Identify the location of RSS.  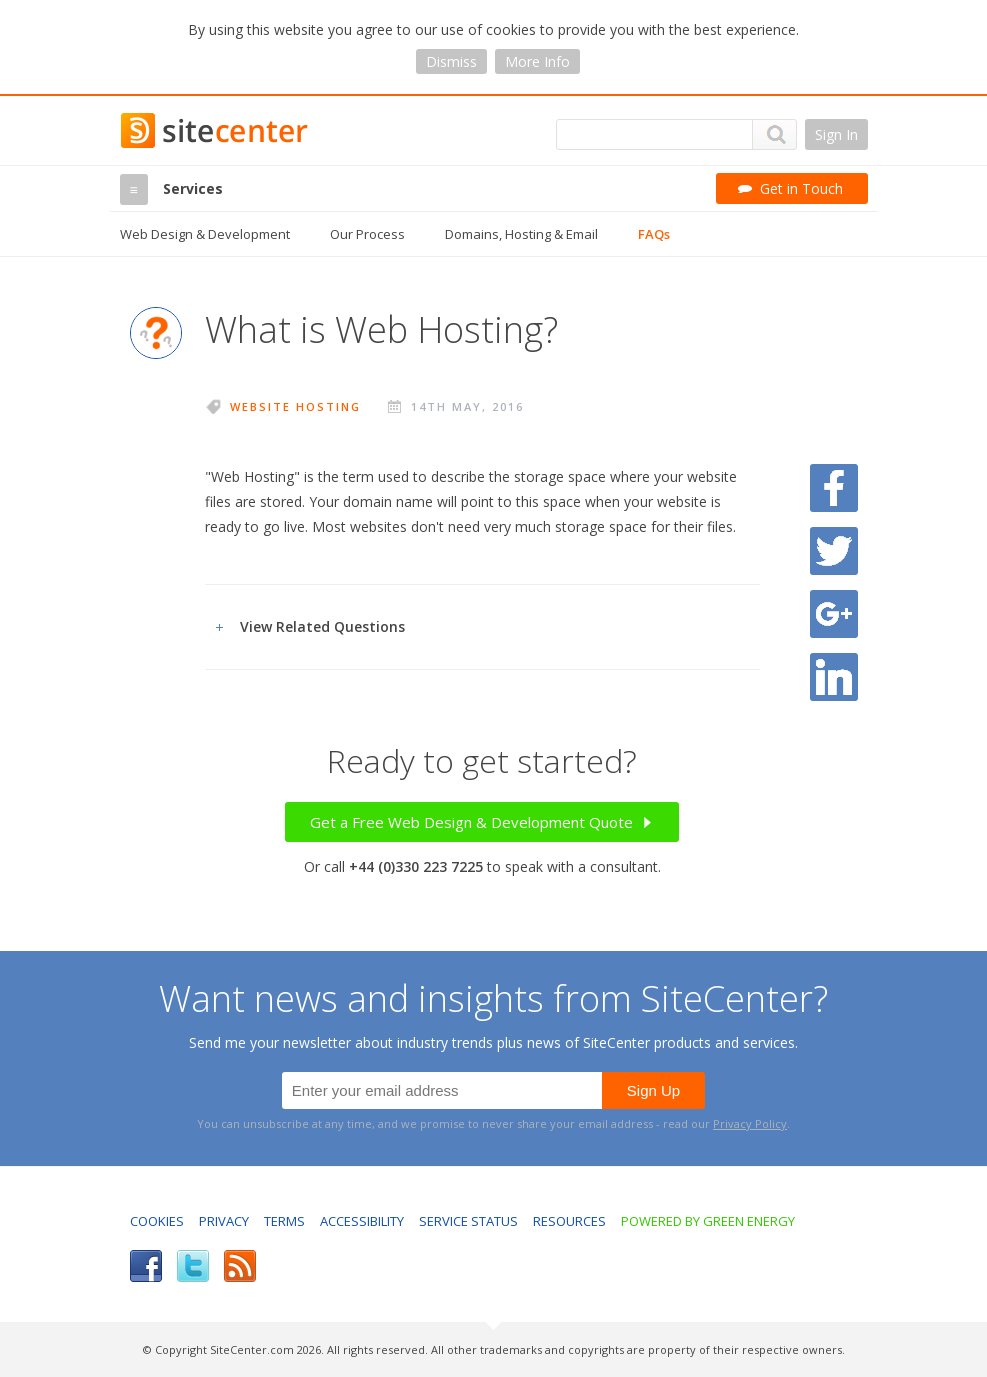
(240, 1266).